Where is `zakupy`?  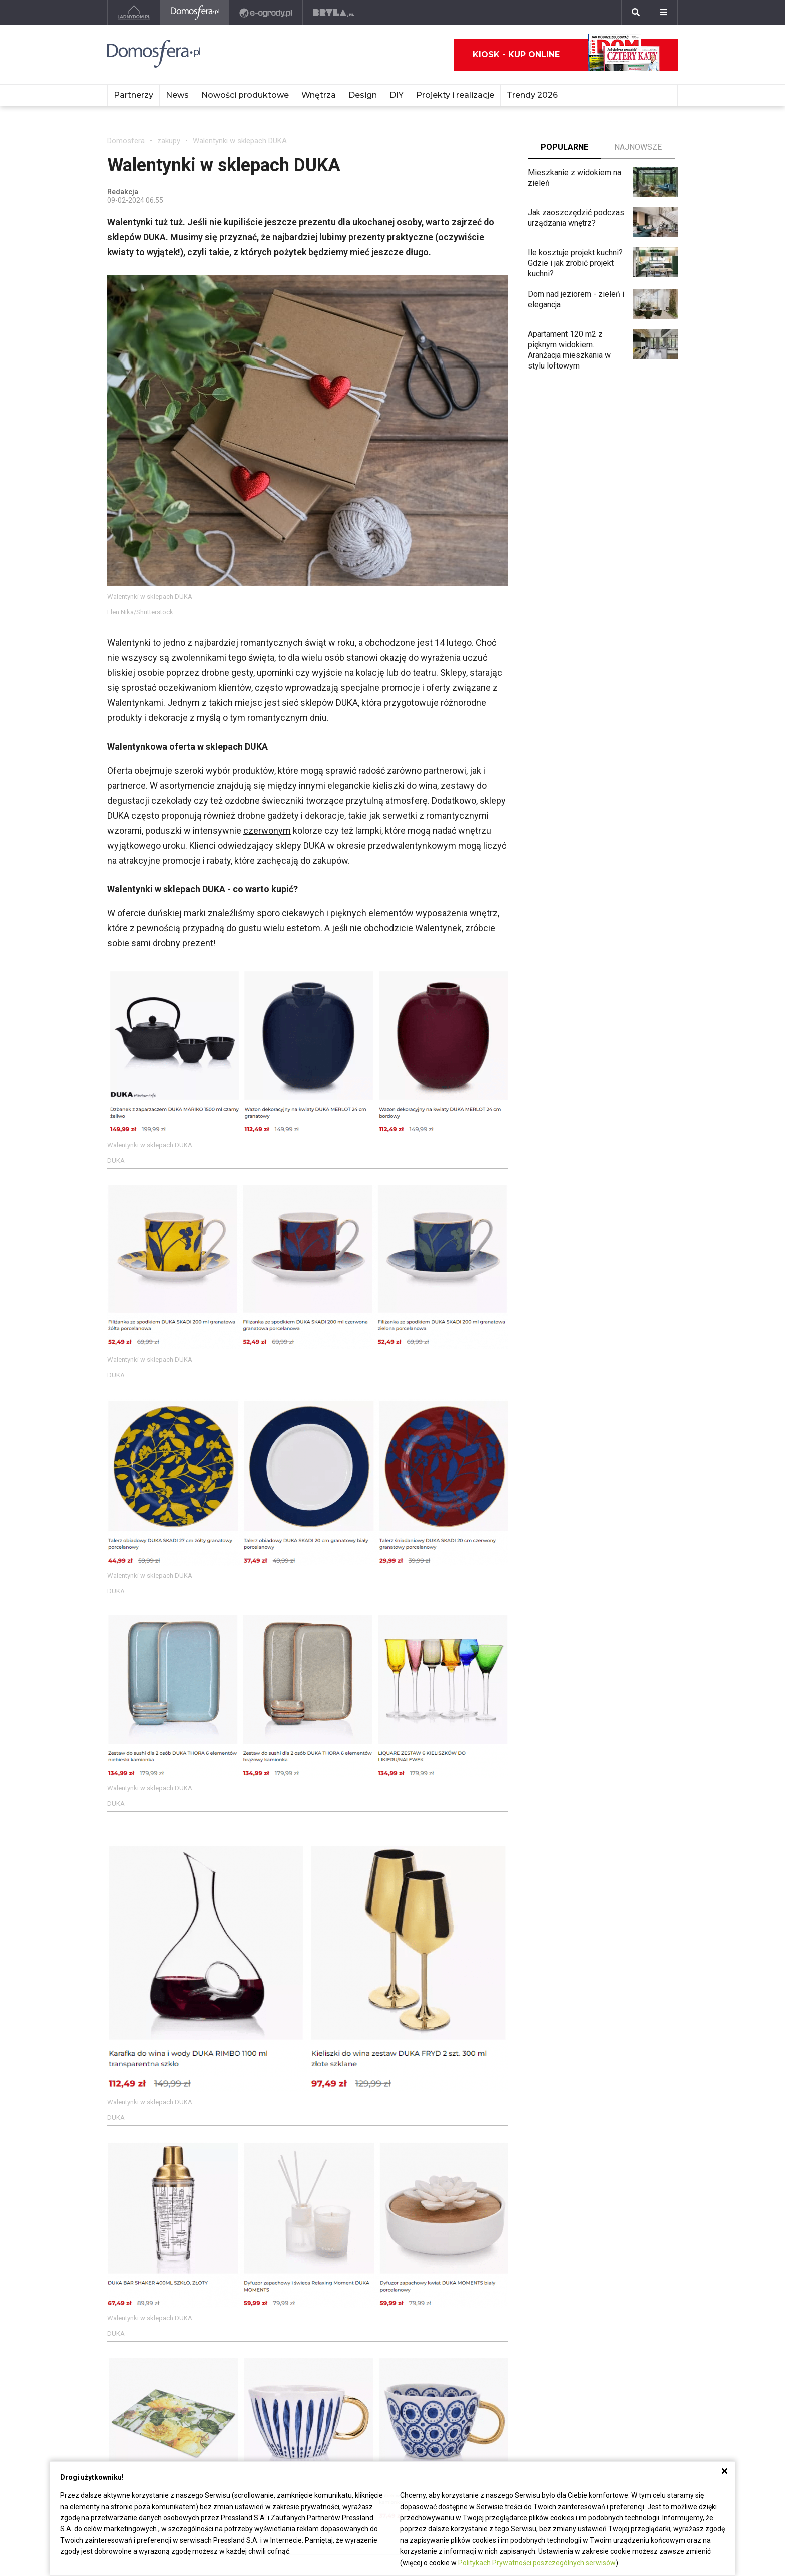 zakupy is located at coordinates (168, 140).